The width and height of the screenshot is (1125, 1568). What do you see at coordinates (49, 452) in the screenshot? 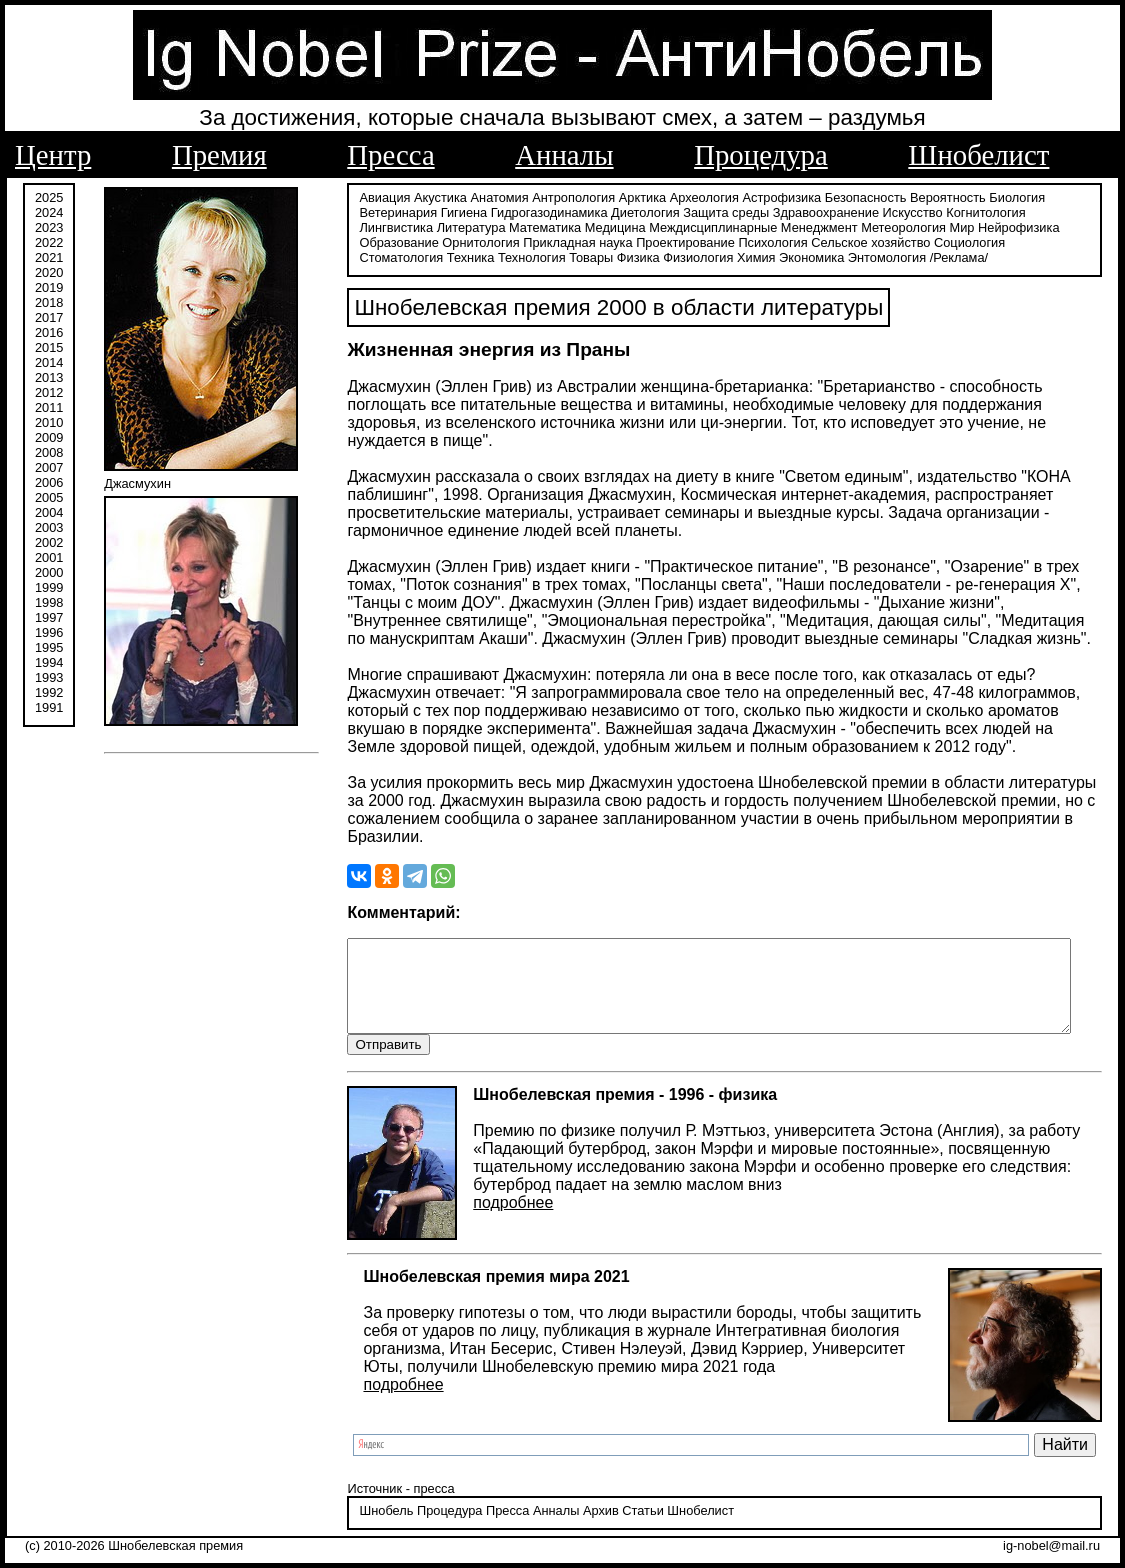
I see `2008` at bounding box center [49, 452].